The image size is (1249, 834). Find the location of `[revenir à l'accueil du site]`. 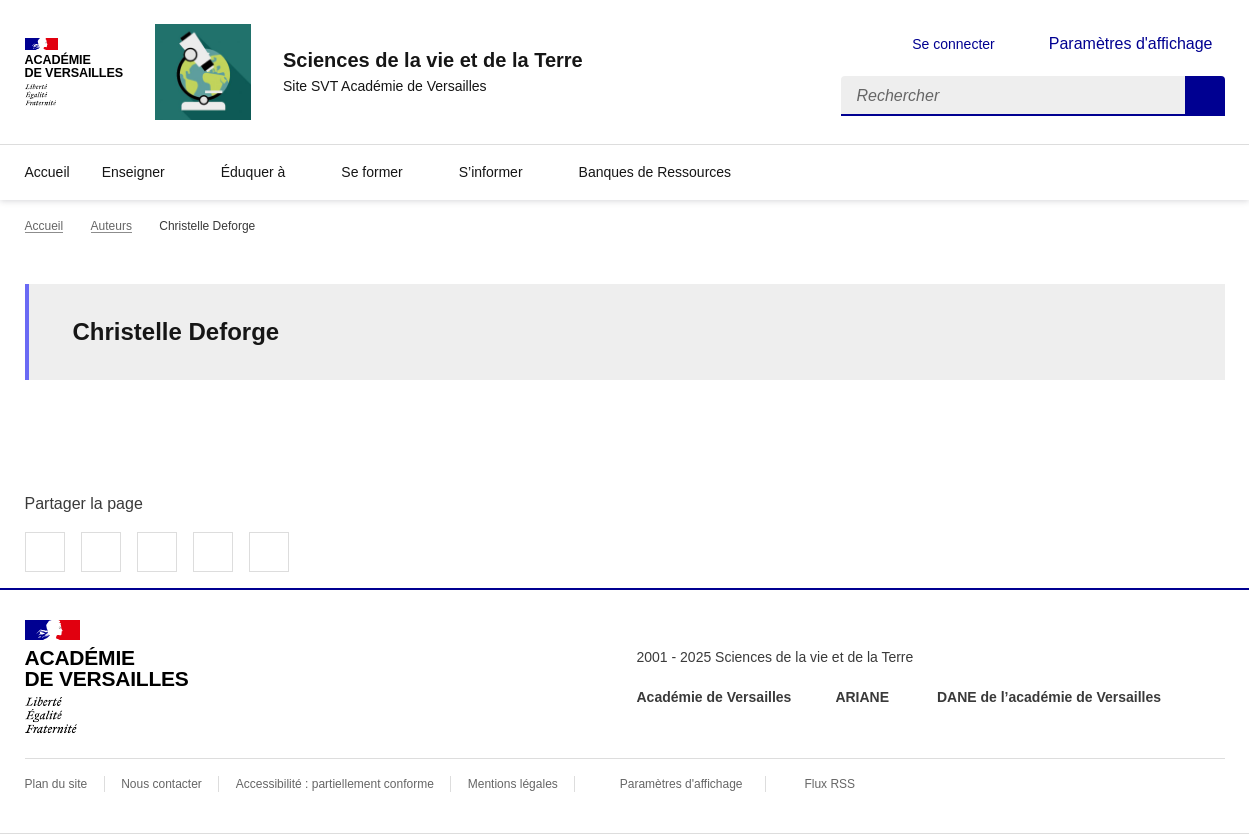

[revenir à l'accueil du site] is located at coordinates (433, 60).